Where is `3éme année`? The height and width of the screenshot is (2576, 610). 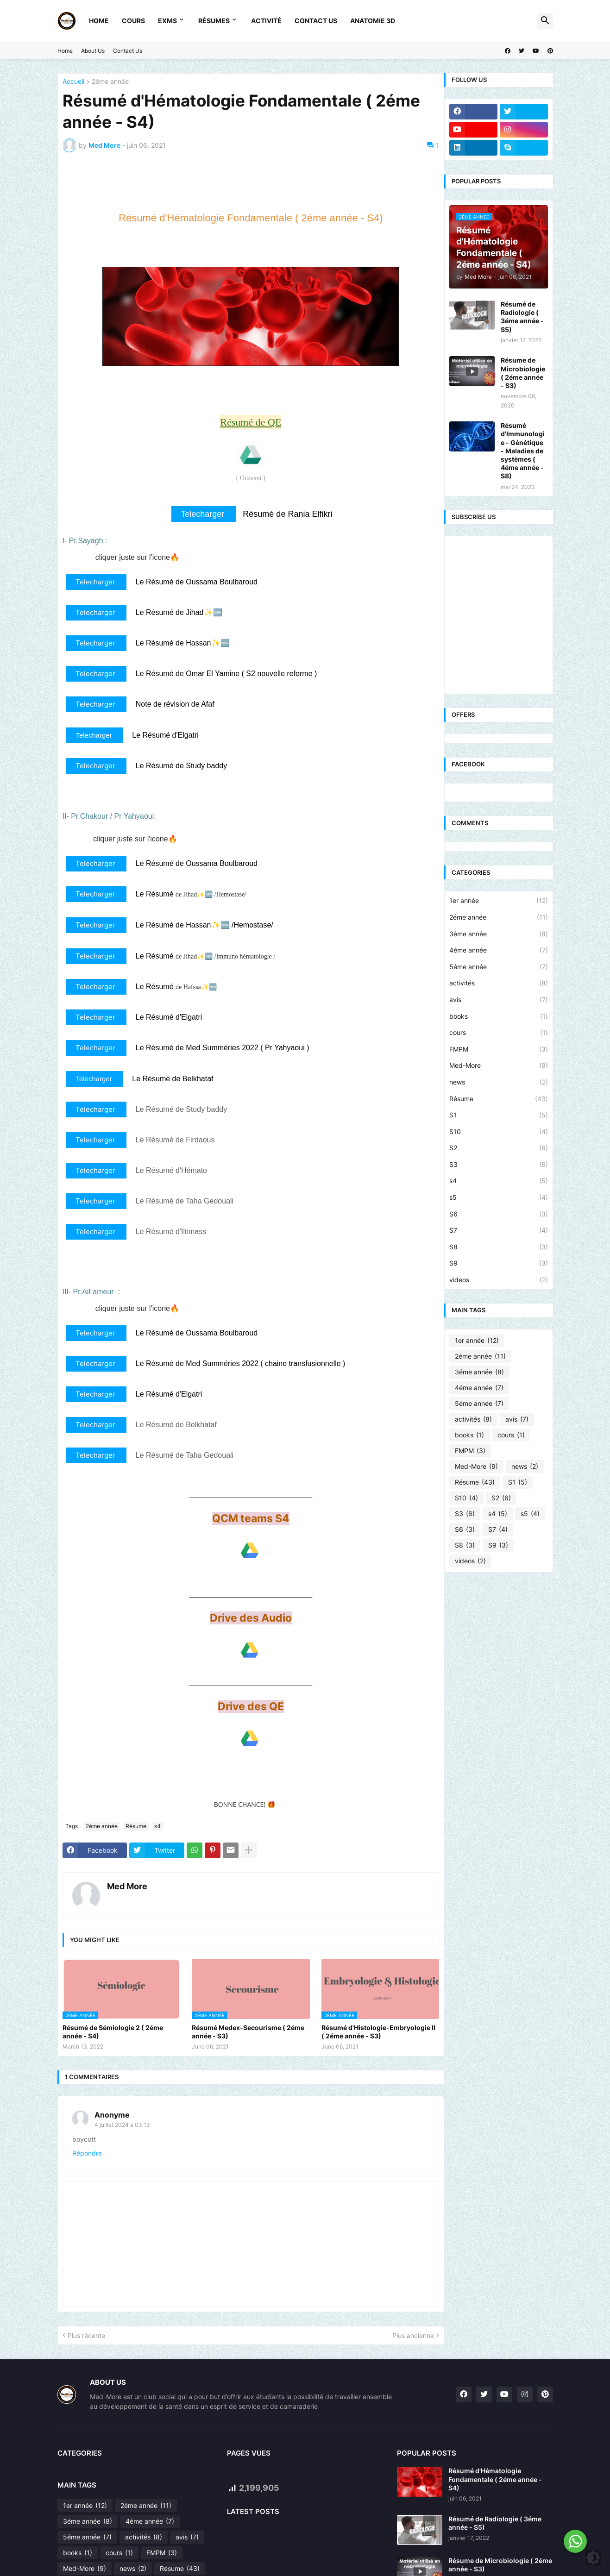 3éme année is located at coordinates (498, 934).